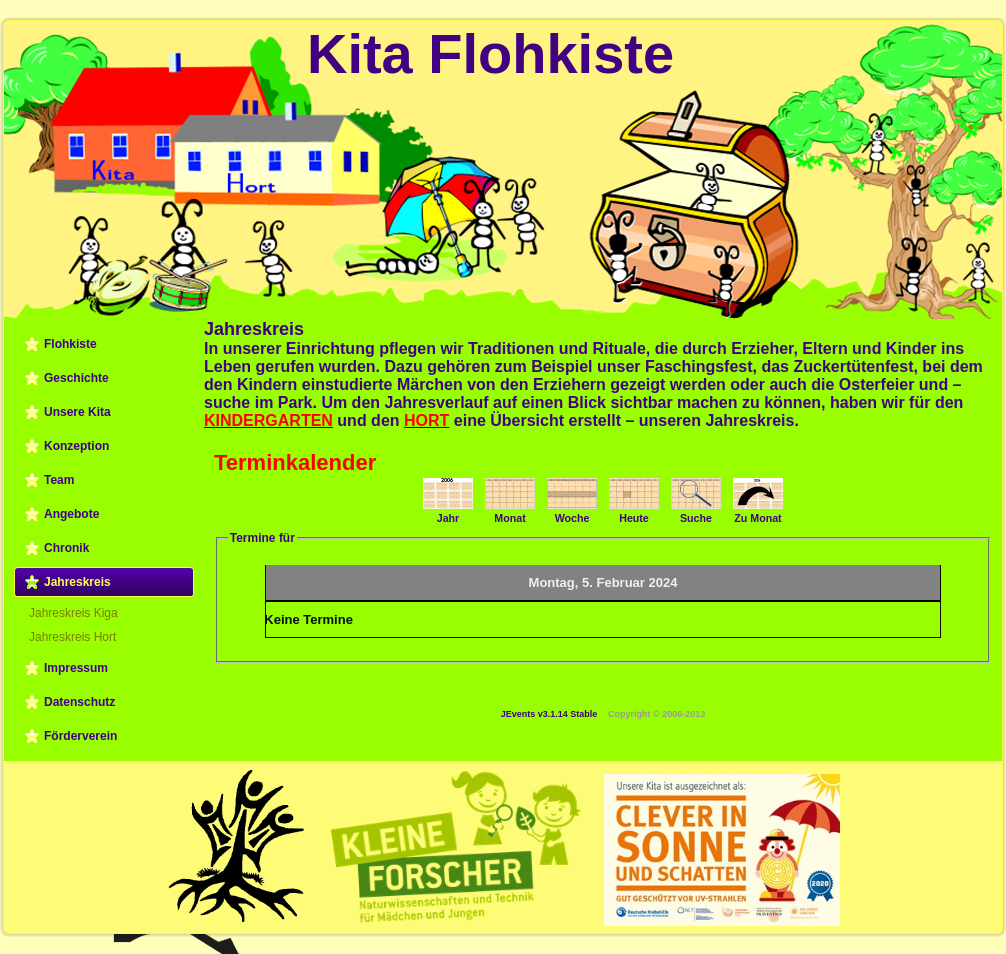 The height and width of the screenshot is (954, 1006). Describe the element at coordinates (71, 514) in the screenshot. I see `Angebote` at that location.